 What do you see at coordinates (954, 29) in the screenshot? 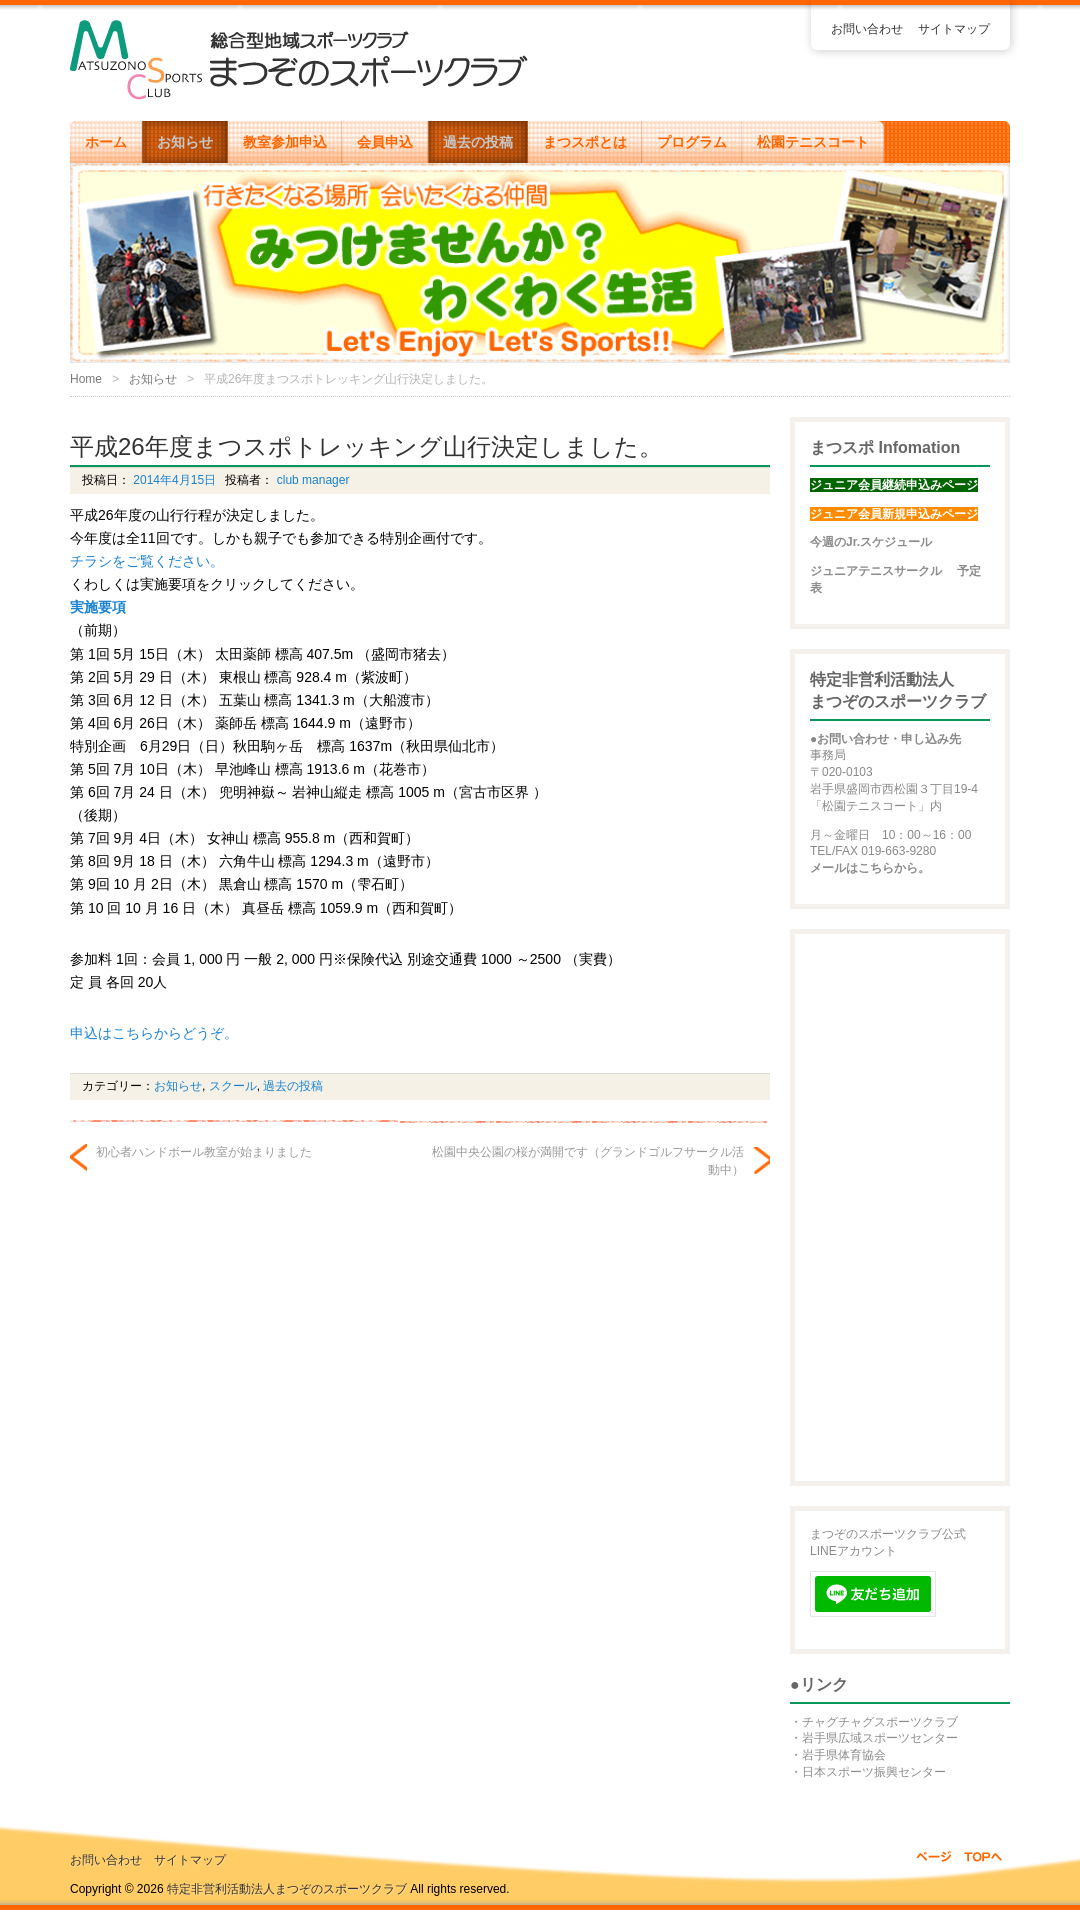
I see `サイトマップ` at bounding box center [954, 29].